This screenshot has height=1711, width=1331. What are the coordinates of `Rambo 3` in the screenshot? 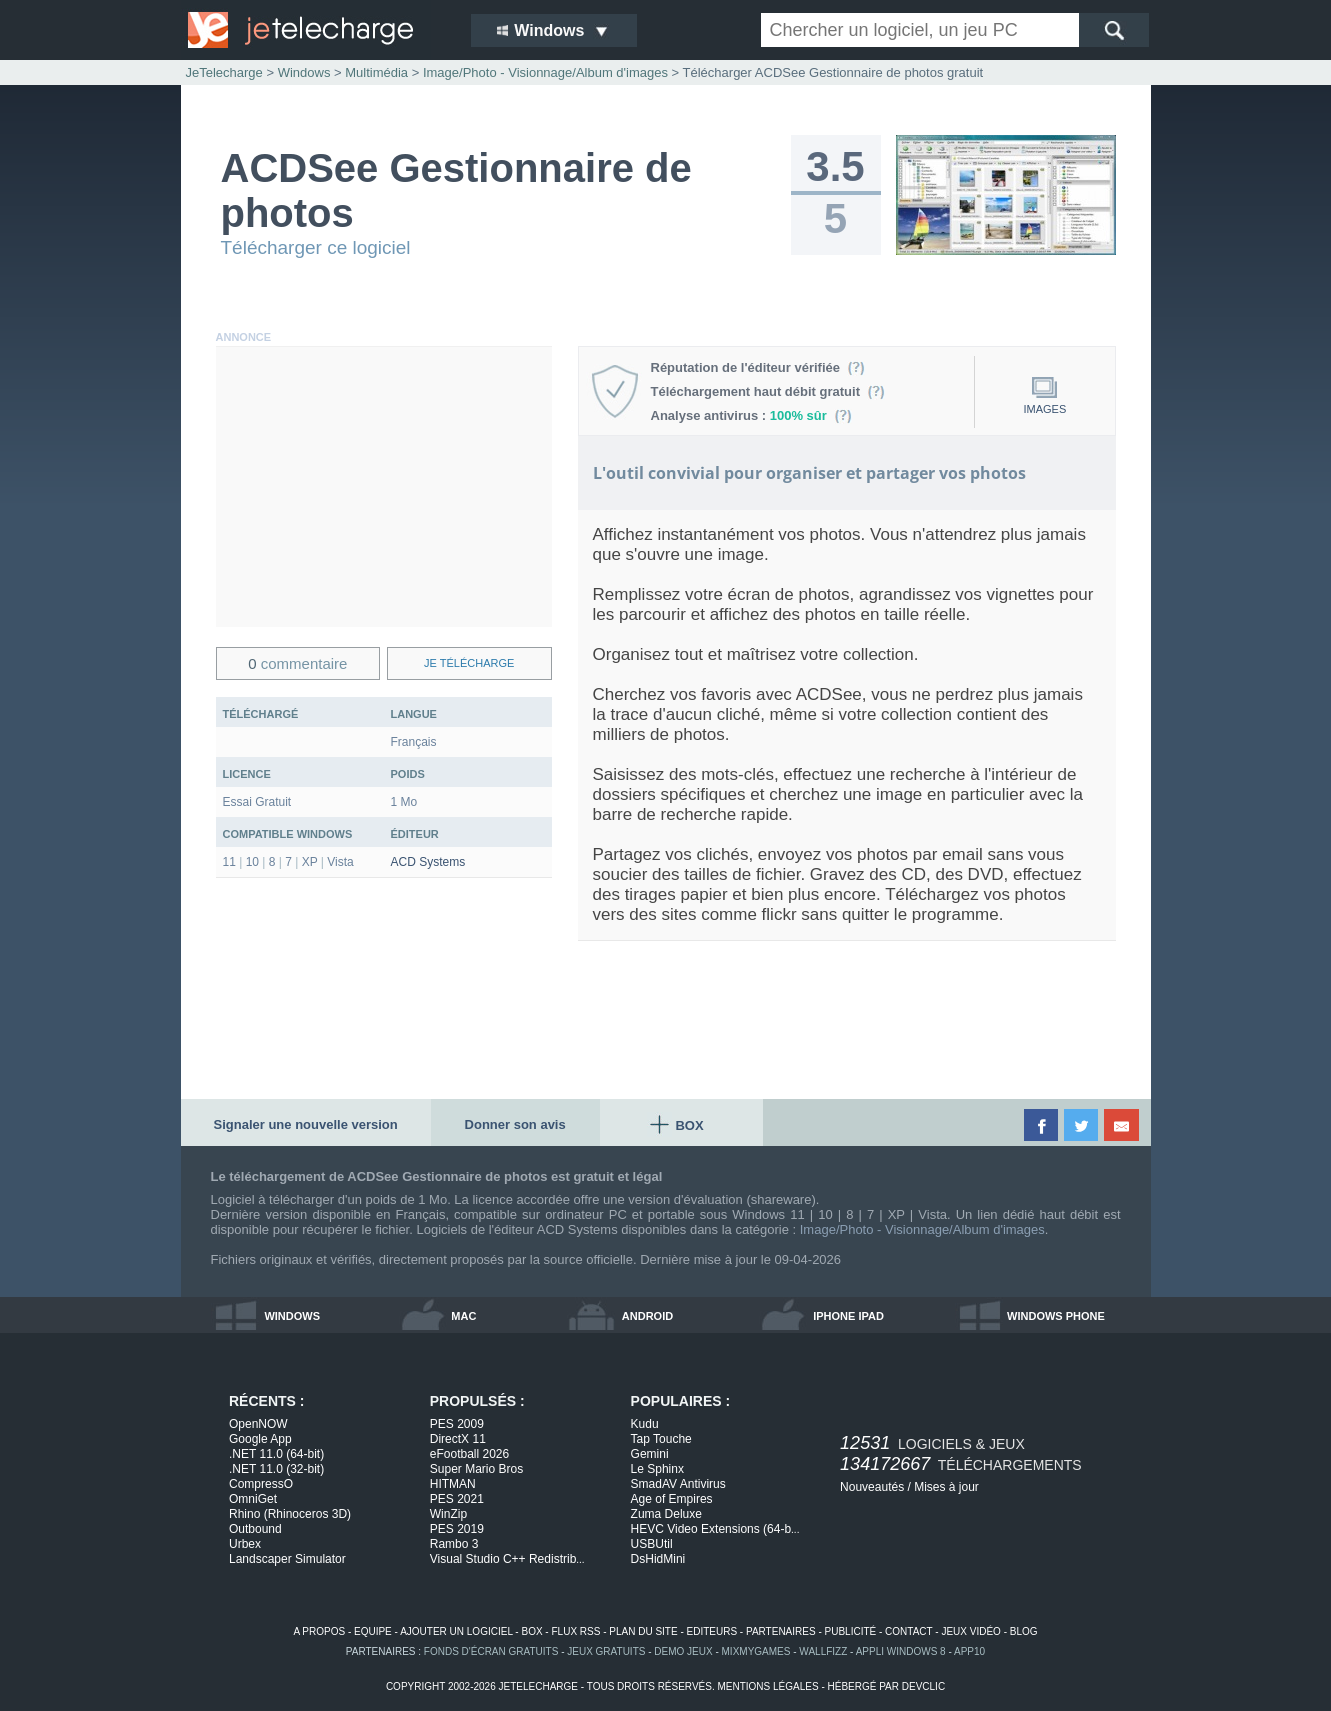 It's located at (454, 1544).